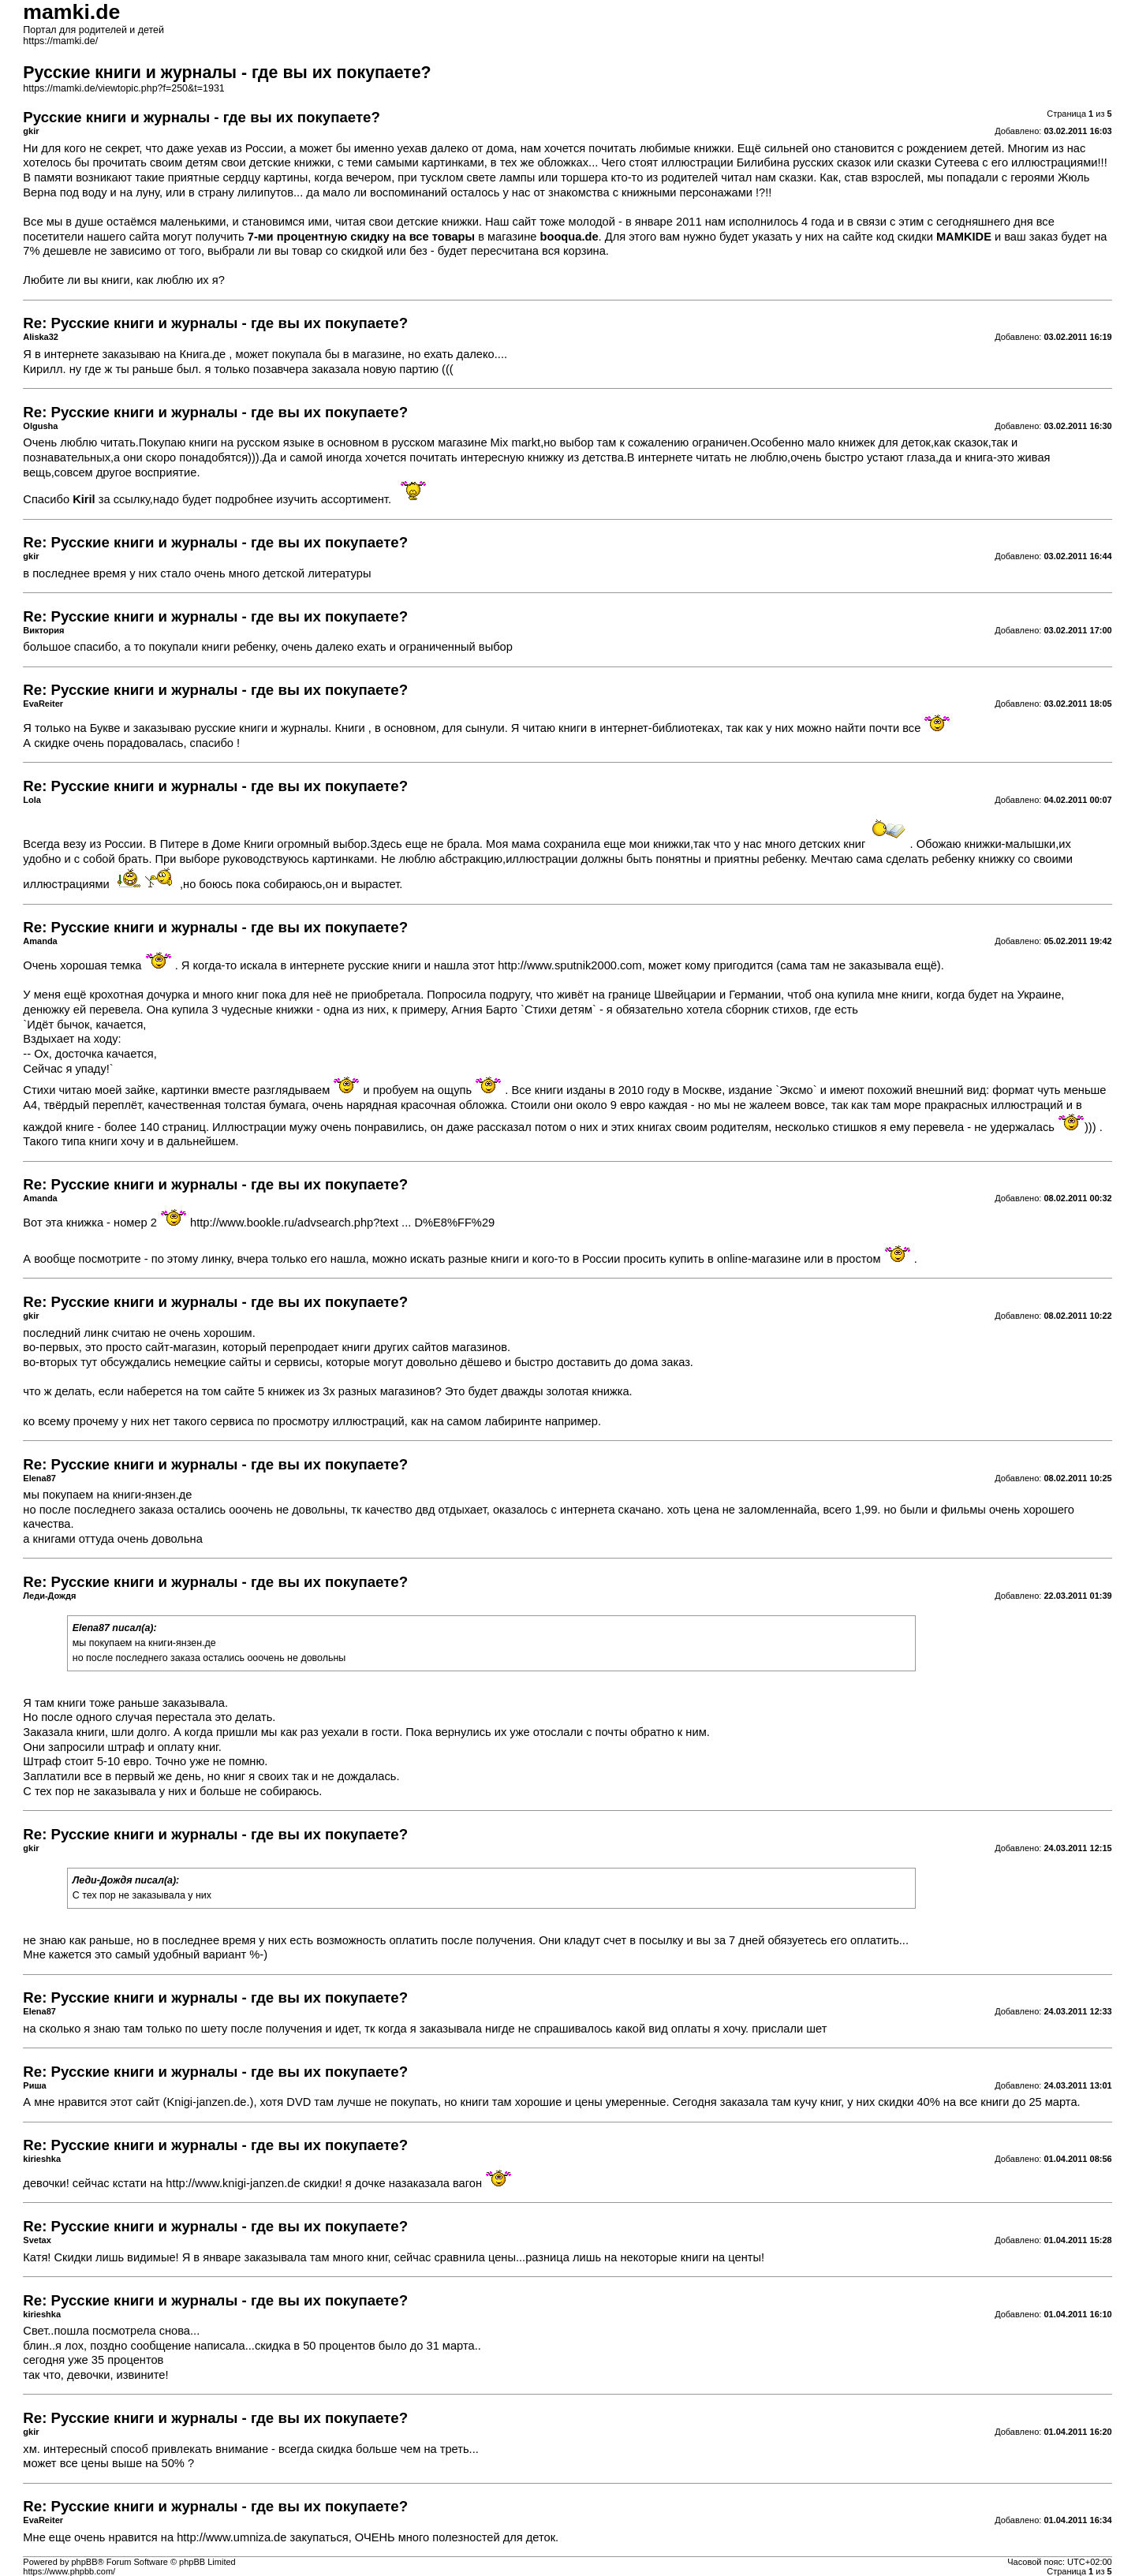 Image resolution: width=1135 pixels, height=2576 pixels. Describe the element at coordinates (231, 2537) in the screenshot. I see `http://www.umniza.de` at that location.